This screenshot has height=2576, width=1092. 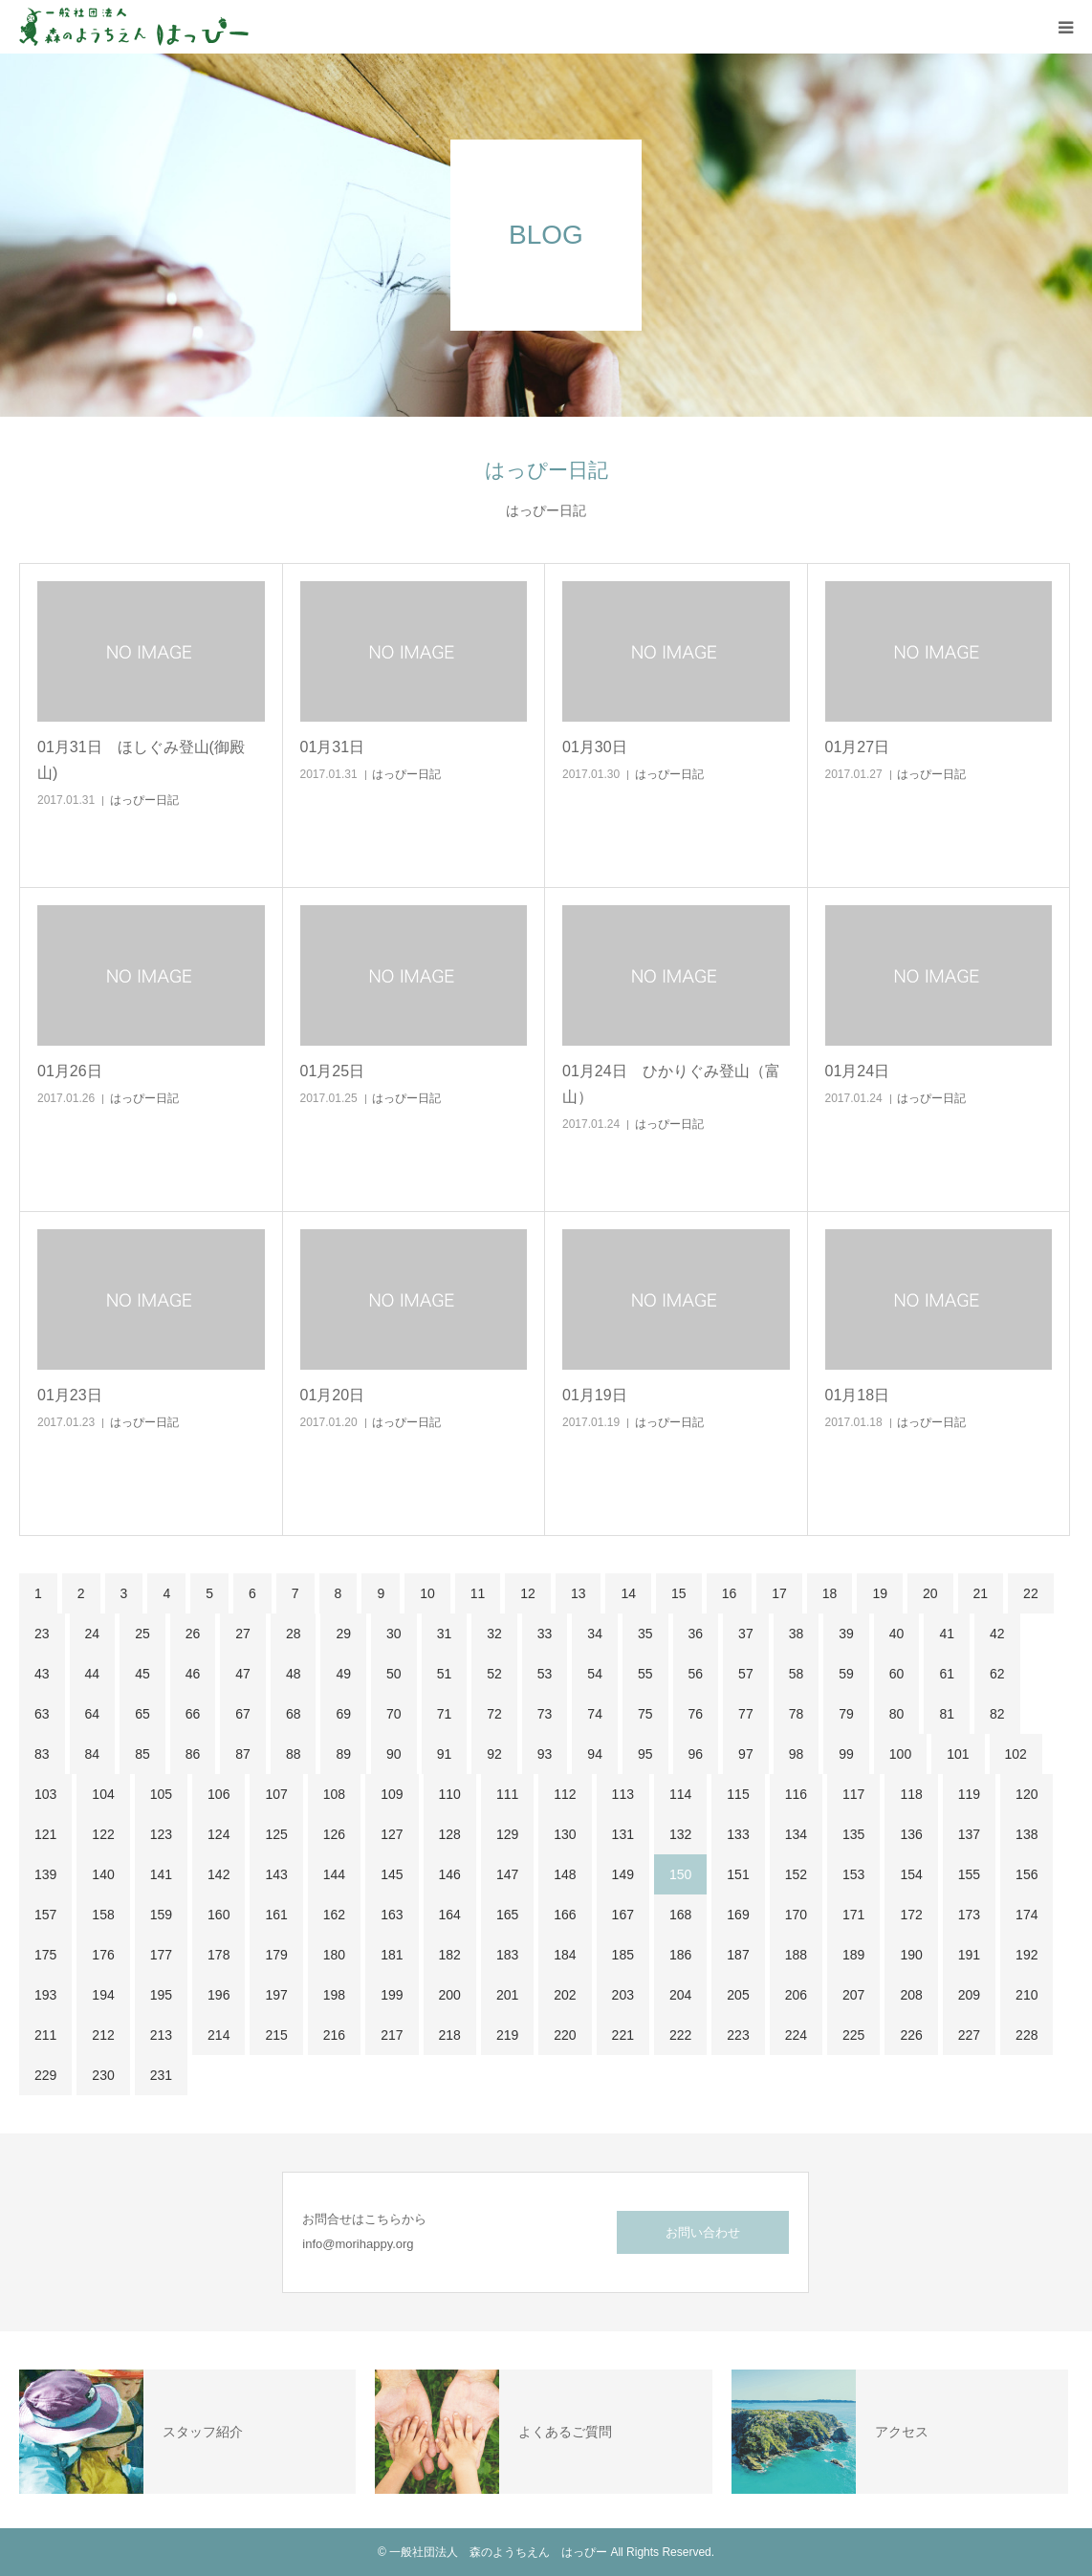 I want to click on 56, so click(x=696, y=1673).